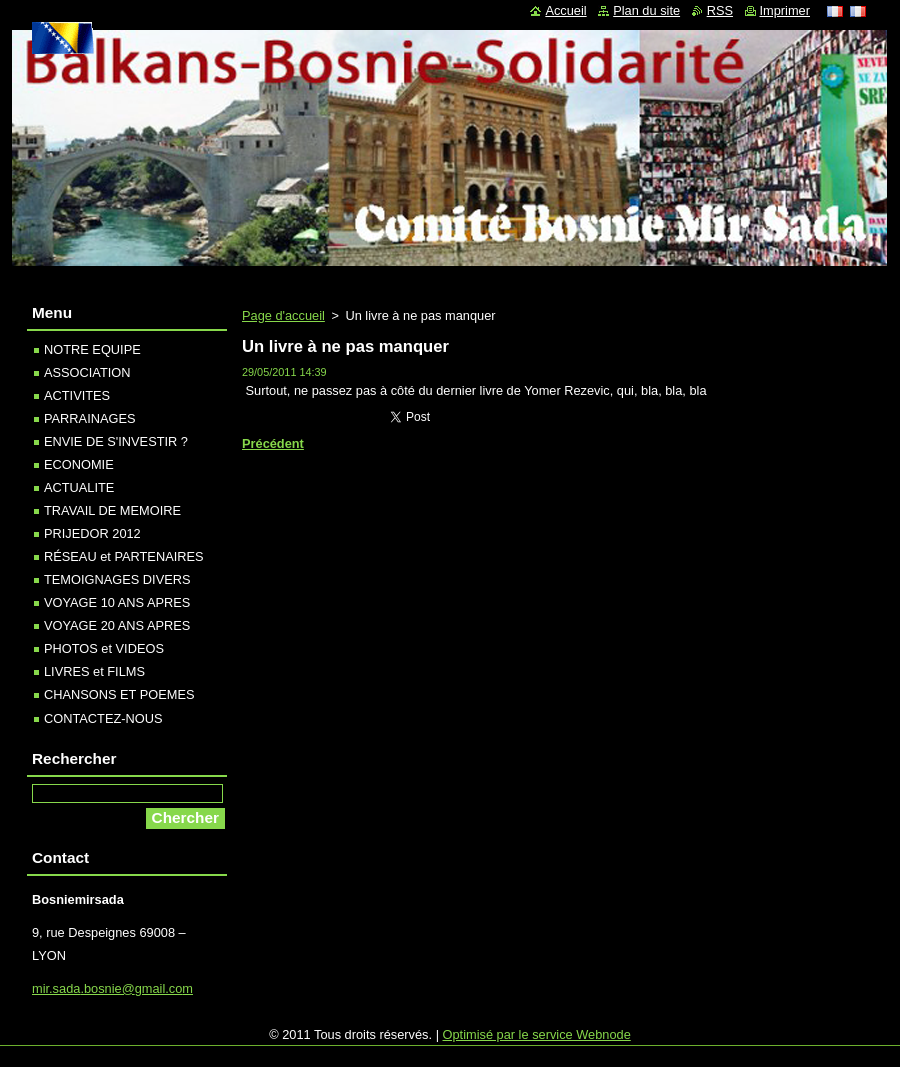 This screenshot has width=900, height=1067. What do you see at coordinates (77, 395) in the screenshot?
I see `ACTIVITES` at bounding box center [77, 395].